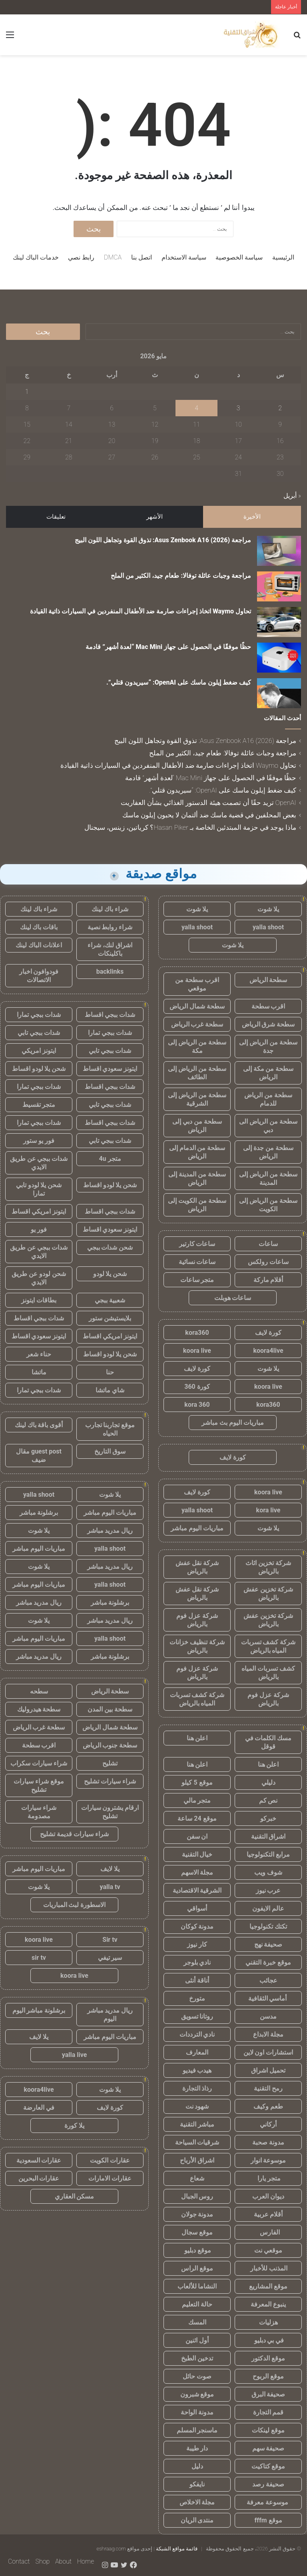 The height and width of the screenshot is (2576, 307). What do you see at coordinates (197, 2268) in the screenshot?
I see `موقع الراس` at bounding box center [197, 2268].